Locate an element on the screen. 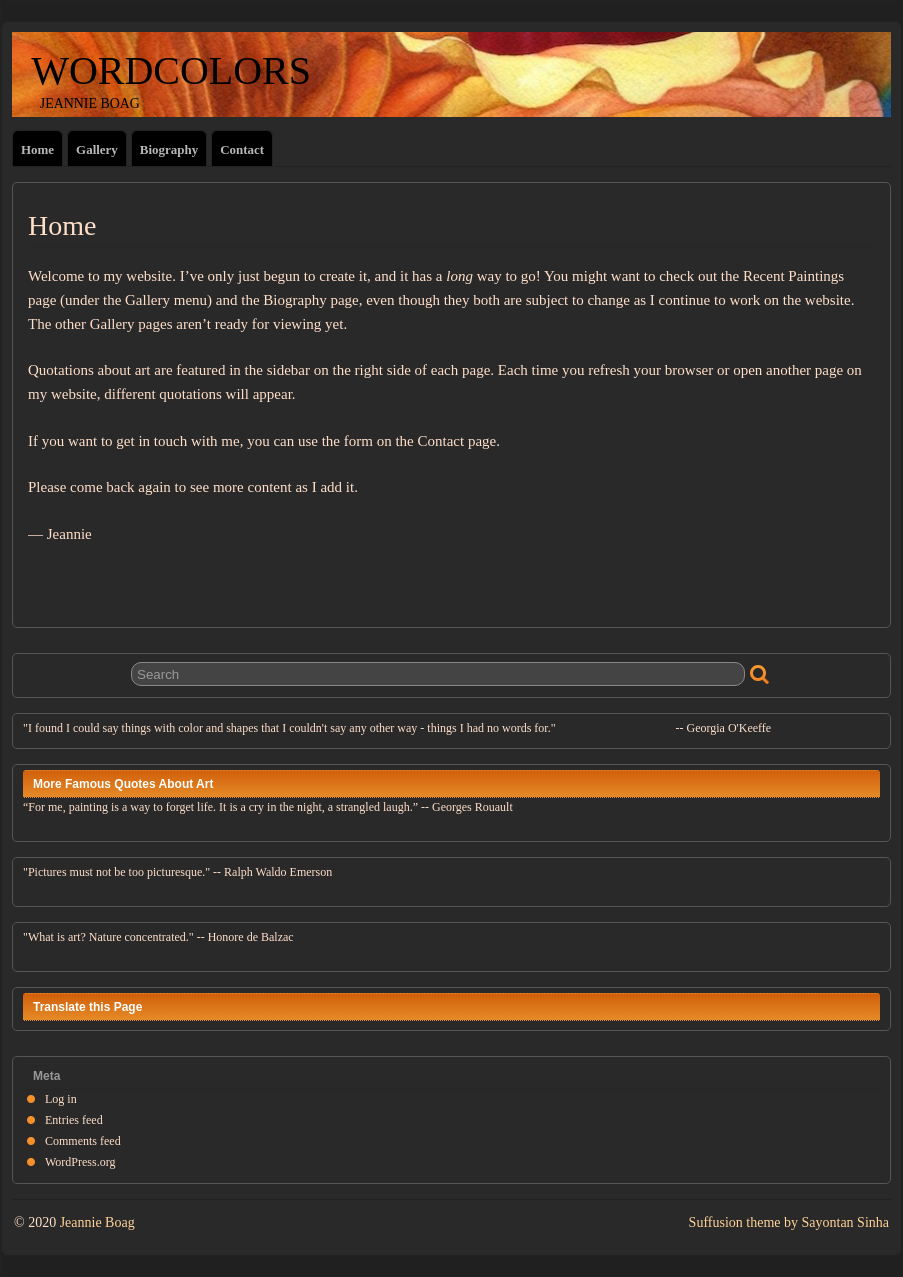 The width and height of the screenshot is (903, 1277). Entries feed is located at coordinates (74, 1120).